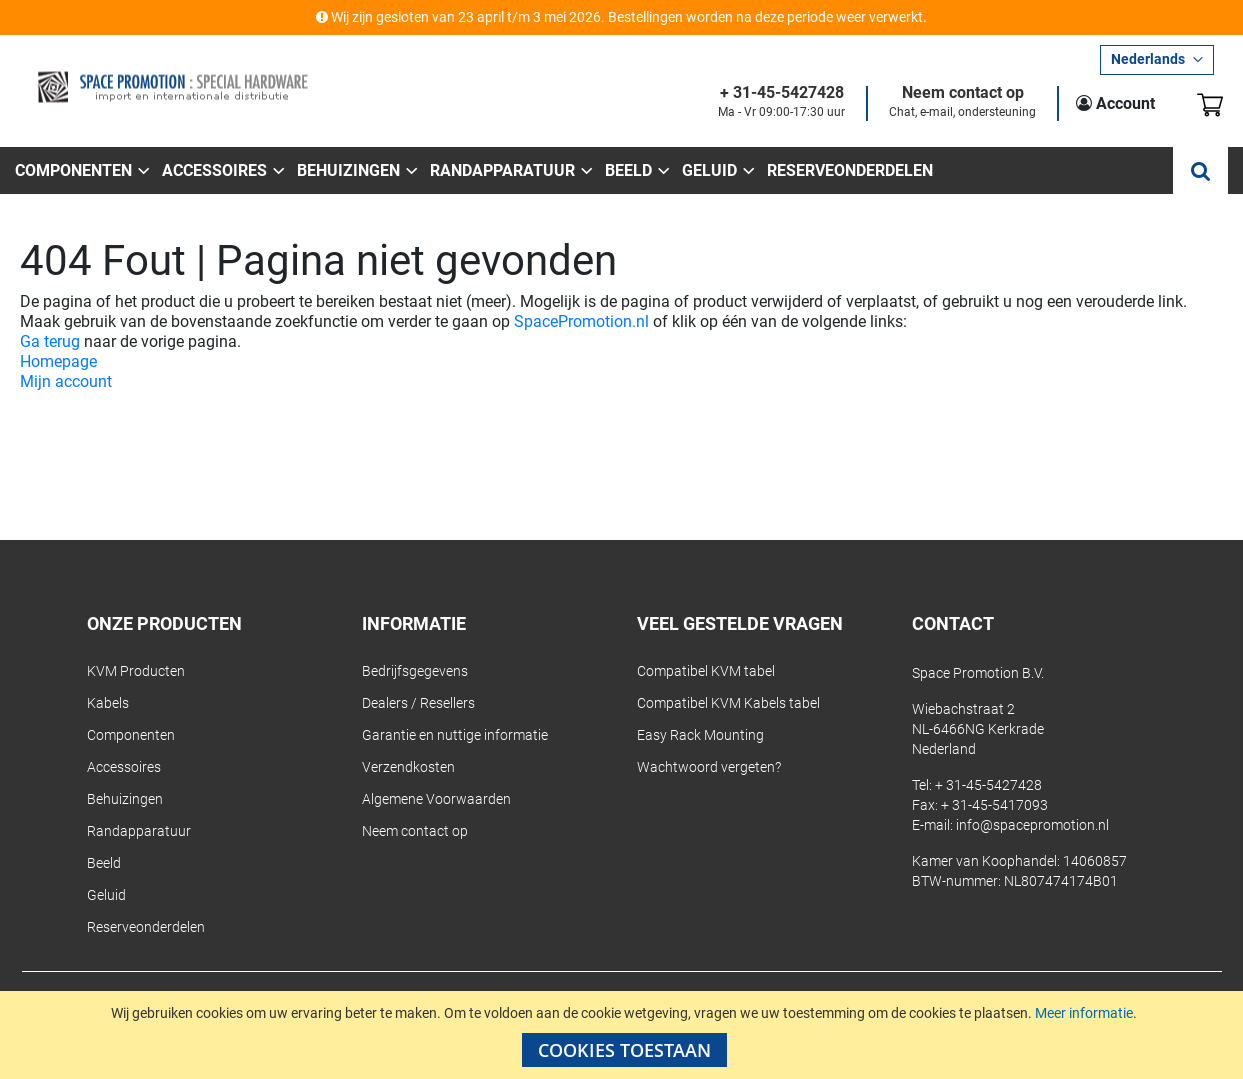 The height and width of the screenshot is (1079, 1243). What do you see at coordinates (108, 703) in the screenshot?
I see `Kabels` at bounding box center [108, 703].